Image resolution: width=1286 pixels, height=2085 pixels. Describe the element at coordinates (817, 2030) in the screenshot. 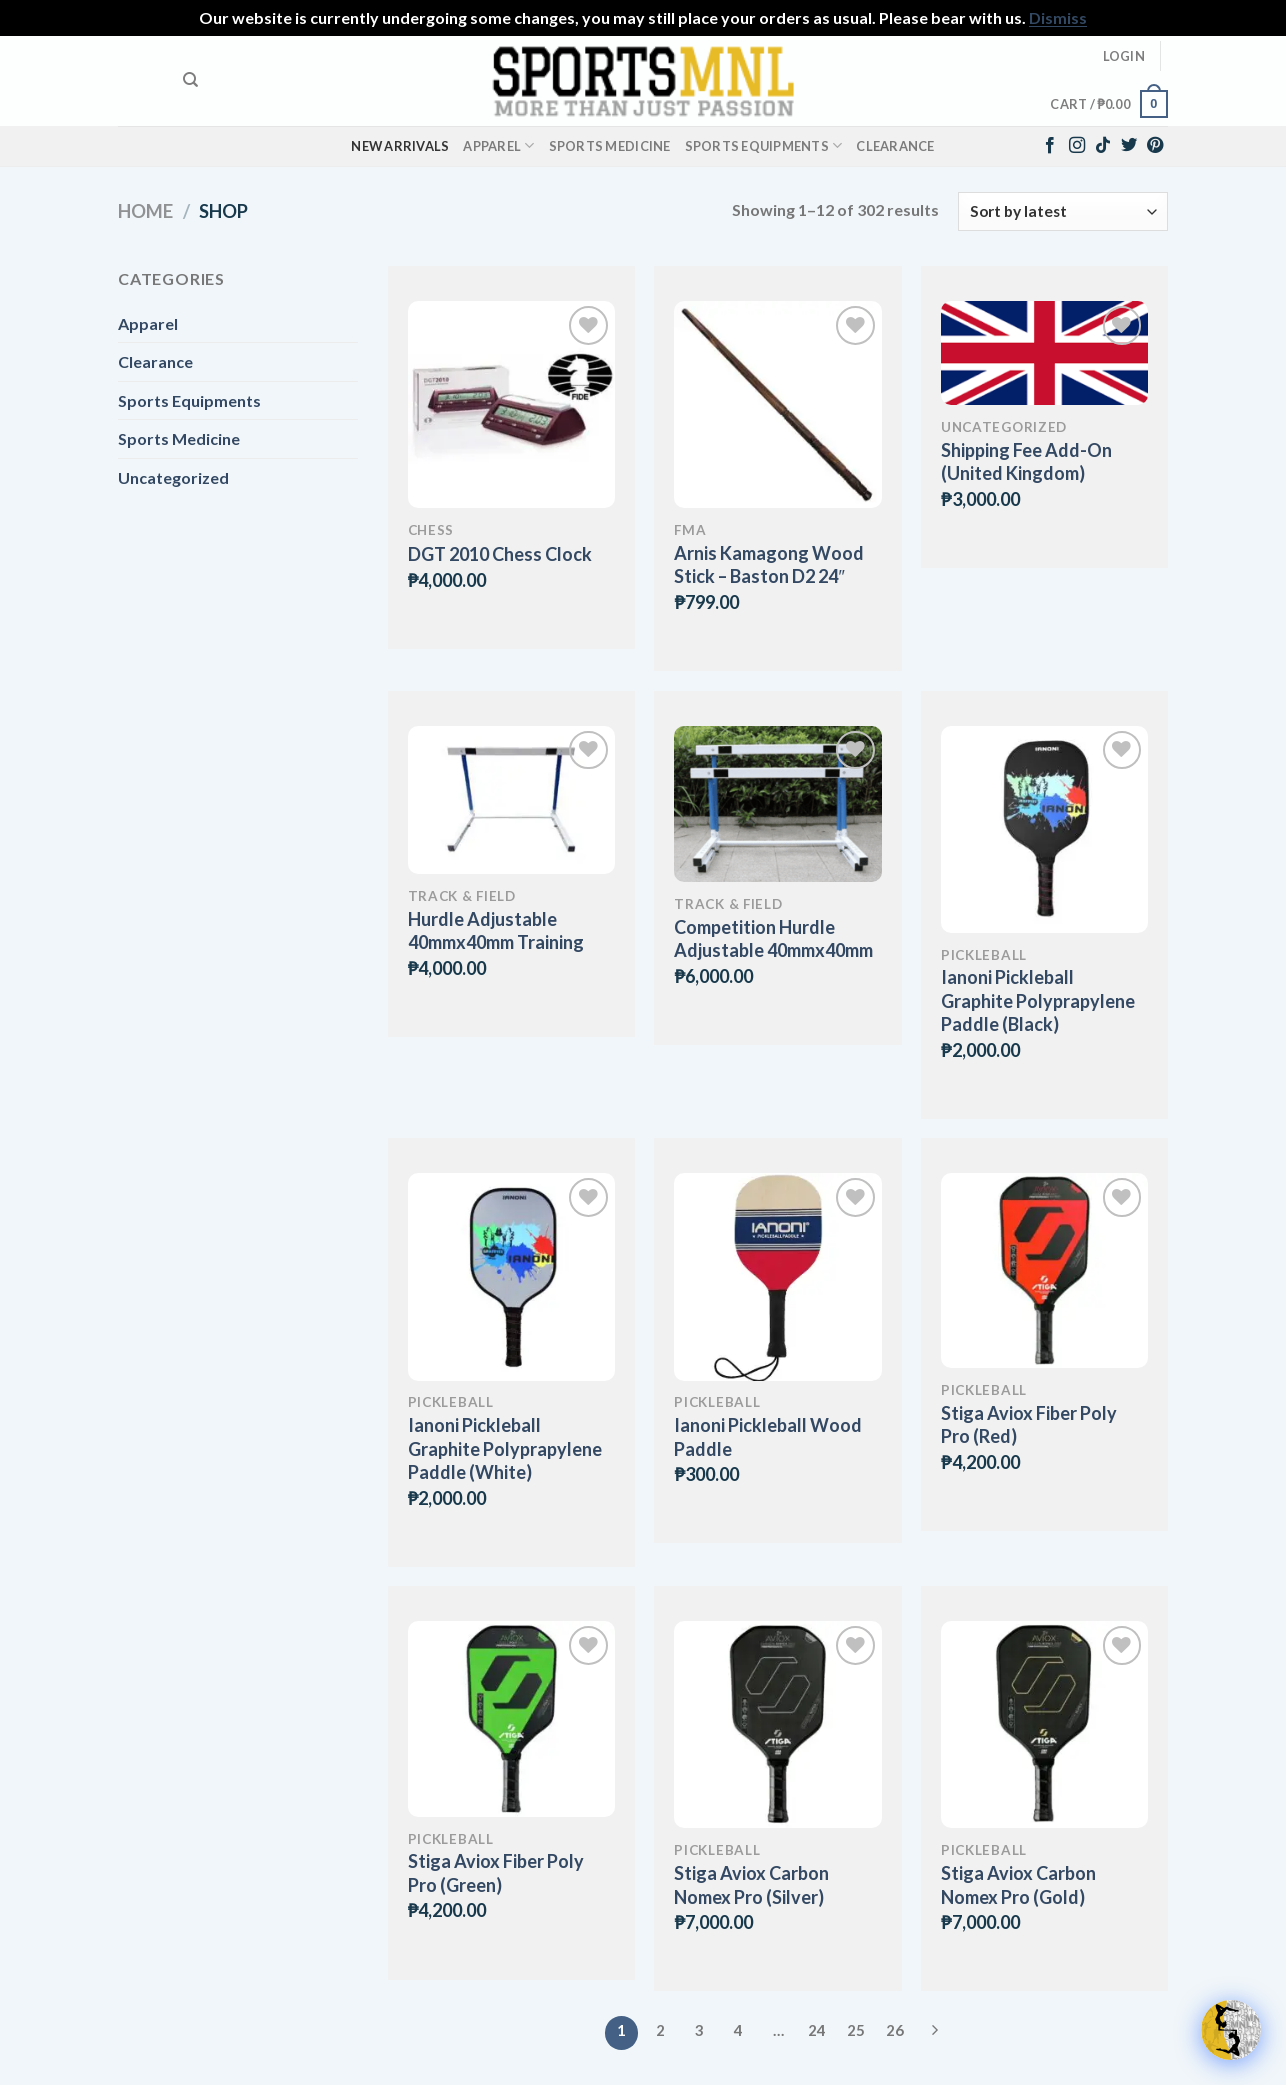

I see `24` at that location.